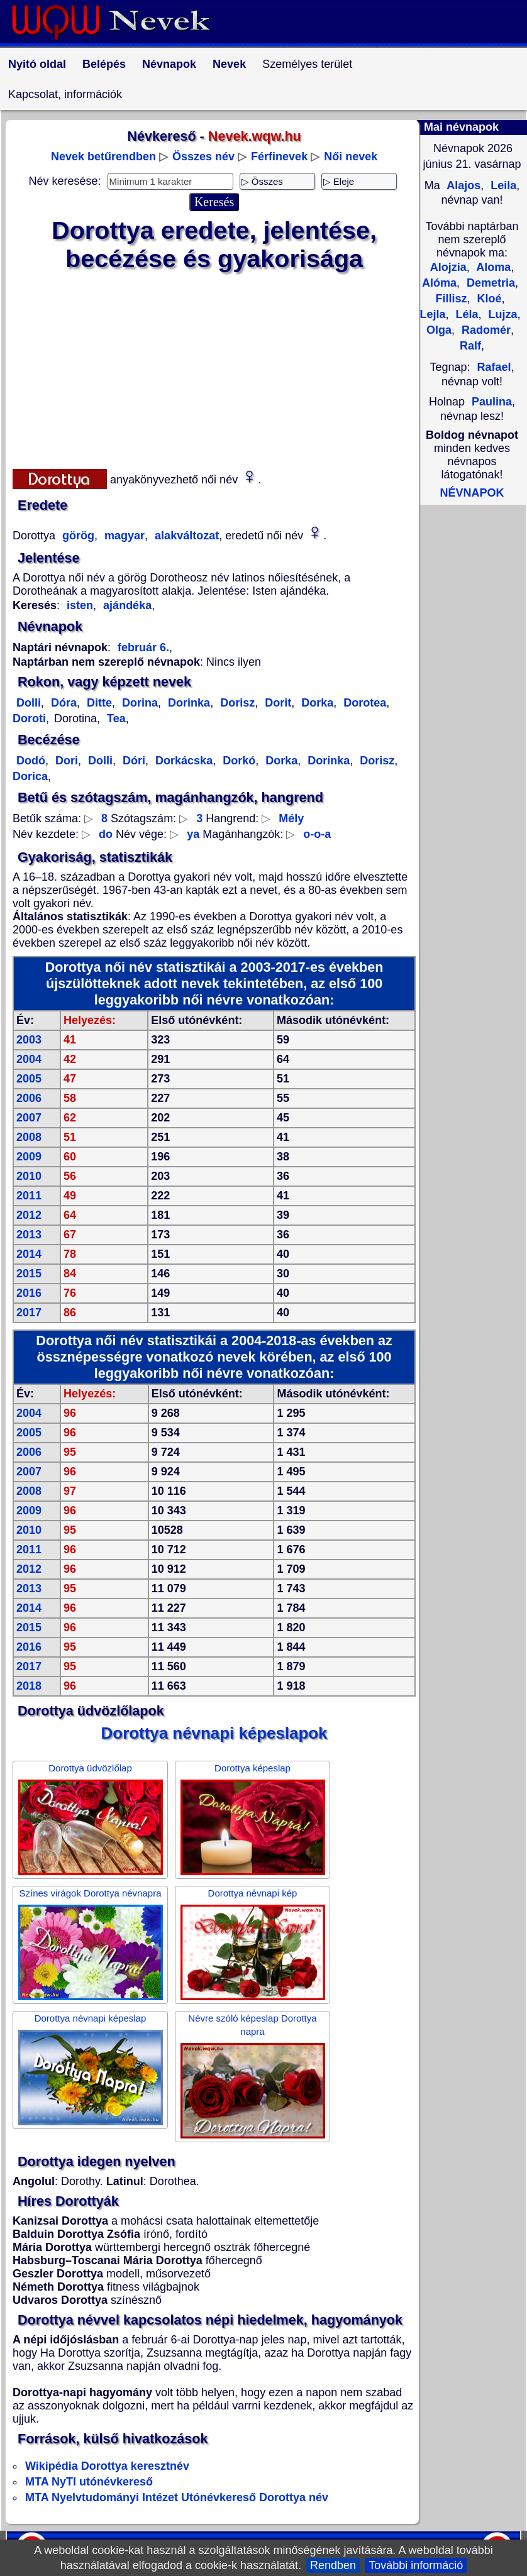  What do you see at coordinates (193, 834) in the screenshot?
I see `ya` at bounding box center [193, 834].